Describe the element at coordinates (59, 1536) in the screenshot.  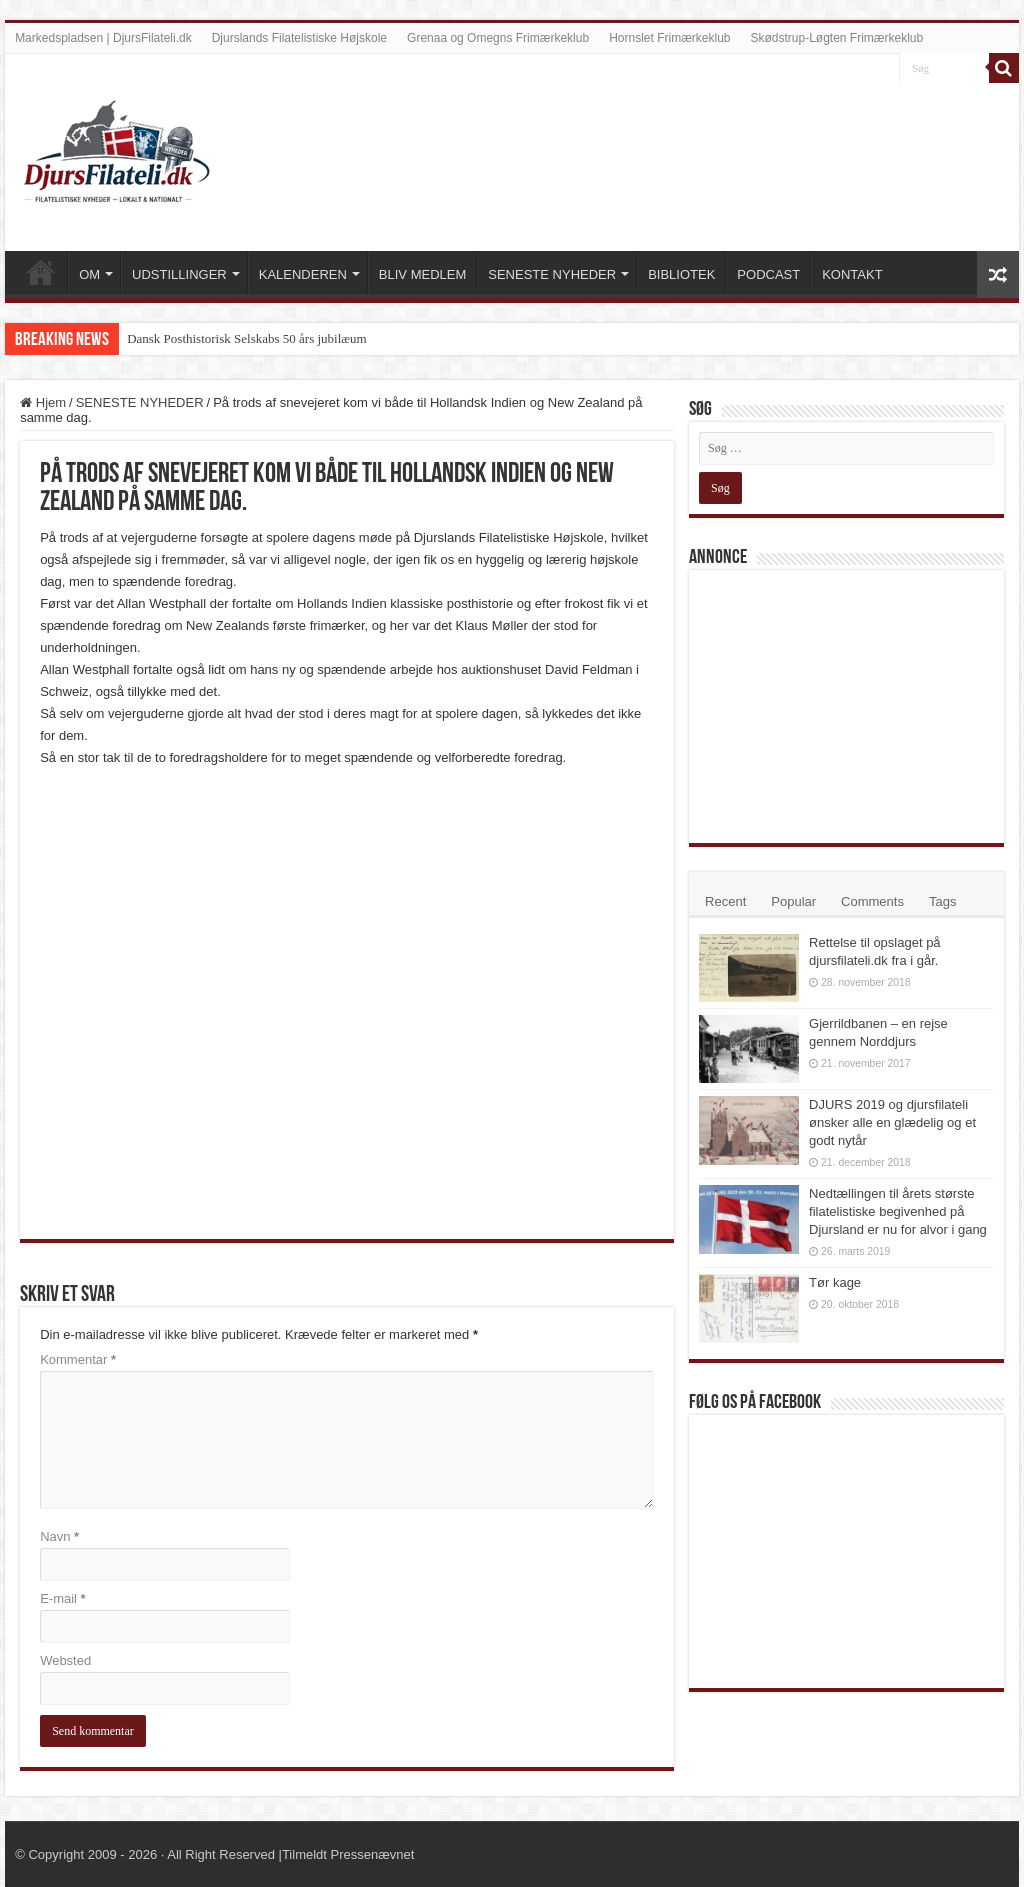
I see `Navn` at that location.